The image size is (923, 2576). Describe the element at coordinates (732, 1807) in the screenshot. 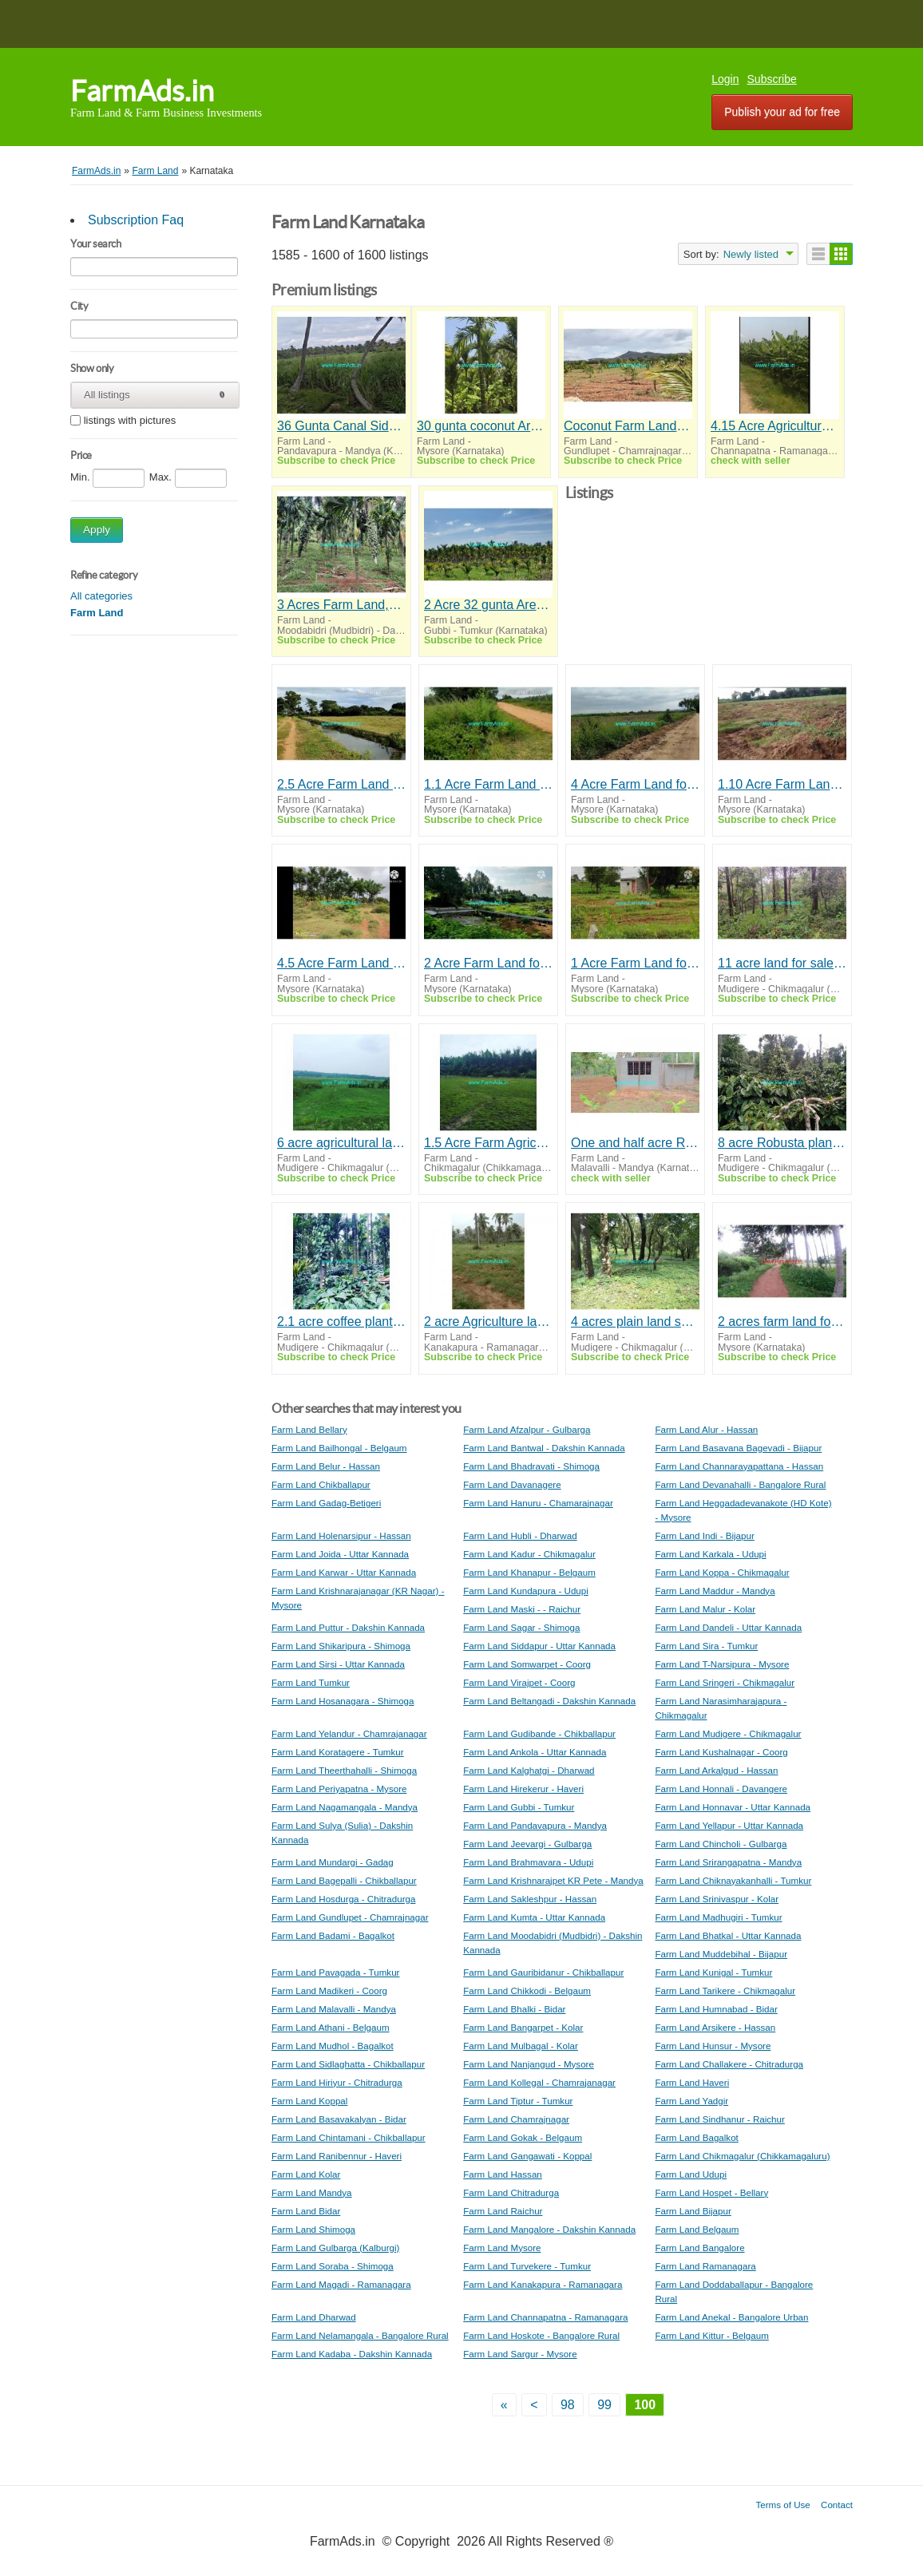

I see `Farm Land Honnavar - Uttar Kannada` at that location.